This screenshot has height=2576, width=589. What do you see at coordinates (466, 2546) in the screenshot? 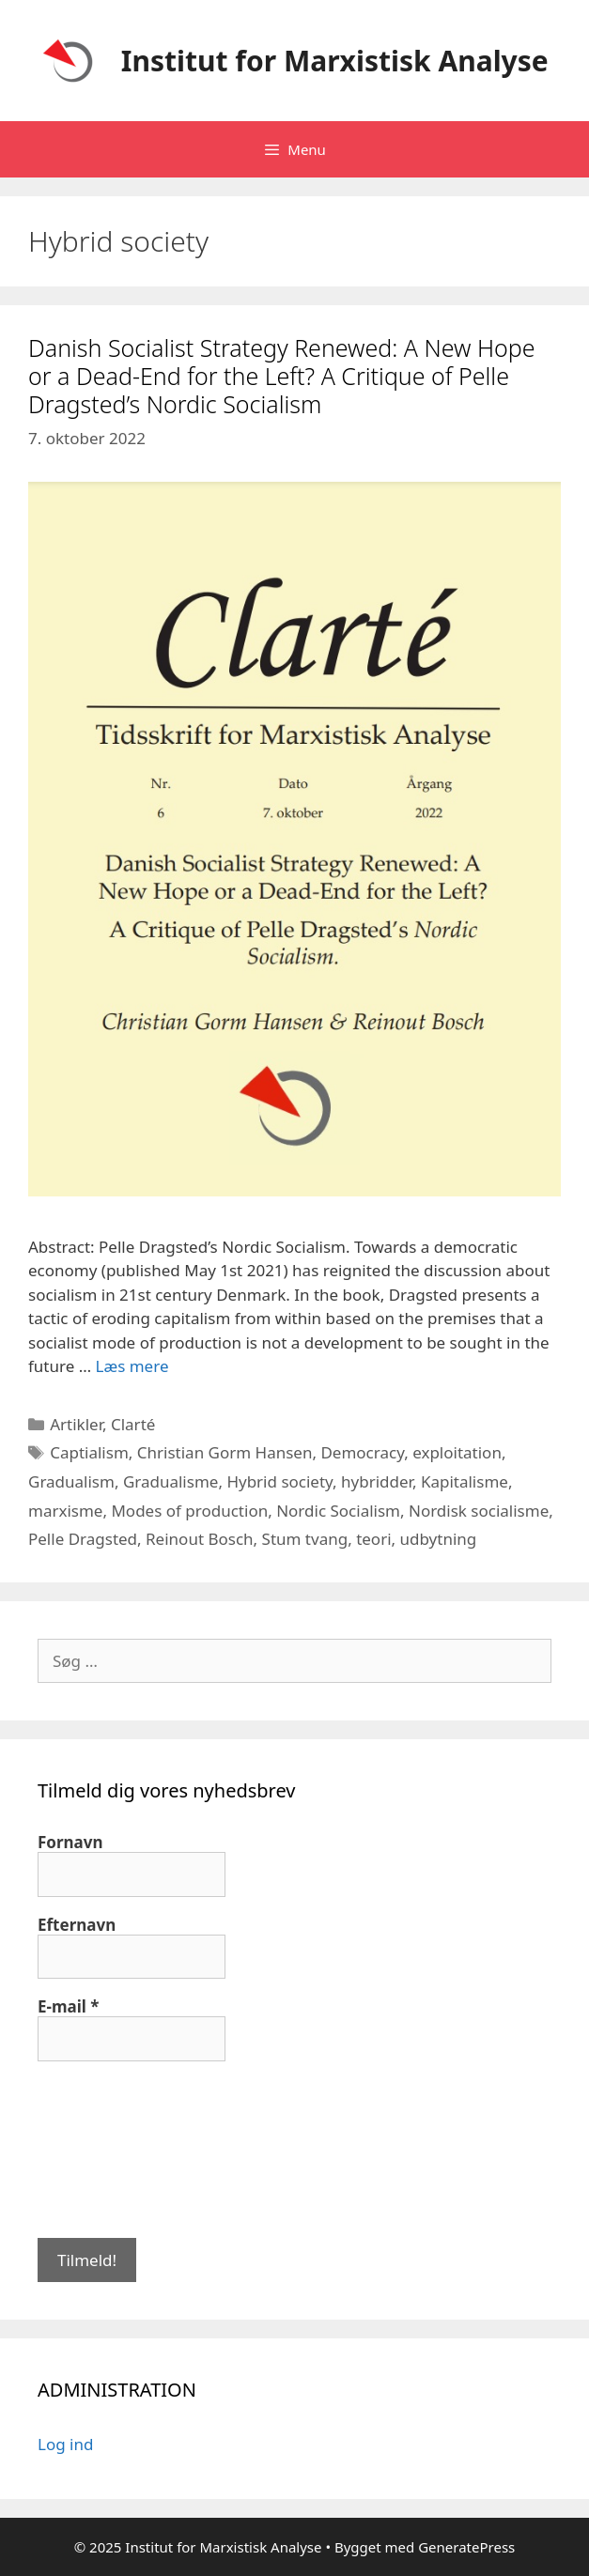
I see `GeneratePress` at bounding box center [466, 2546].